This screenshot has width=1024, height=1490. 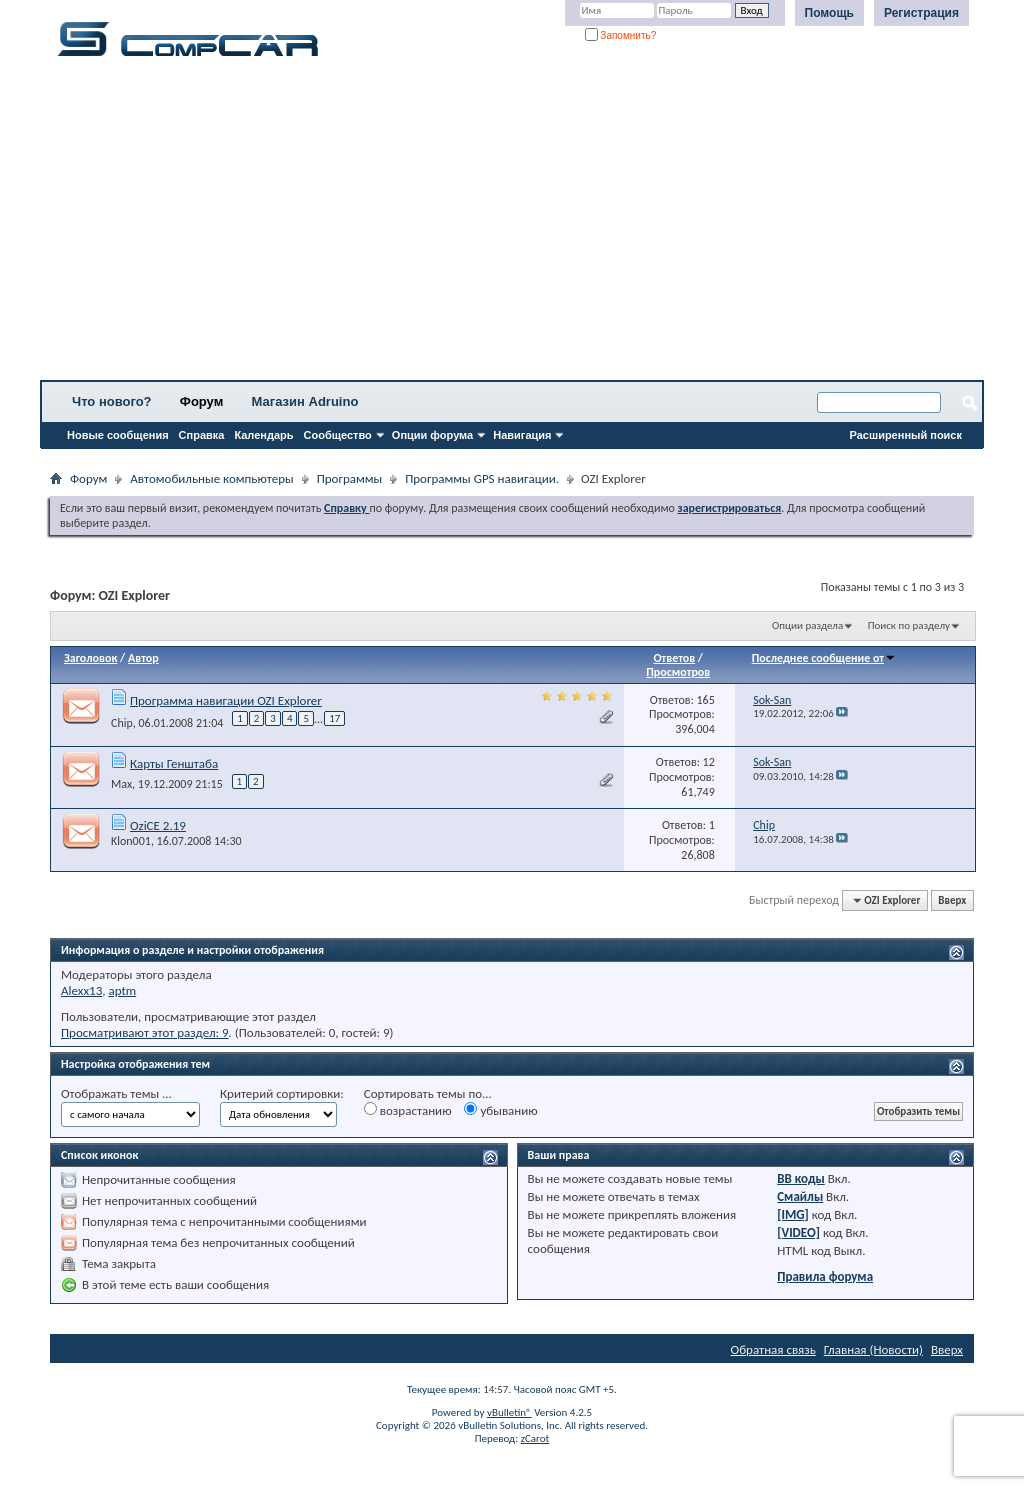 What do you see at coordinates (678, 672) in the screenshot?
I see `Просмотров` at bounding box center [678, 672].